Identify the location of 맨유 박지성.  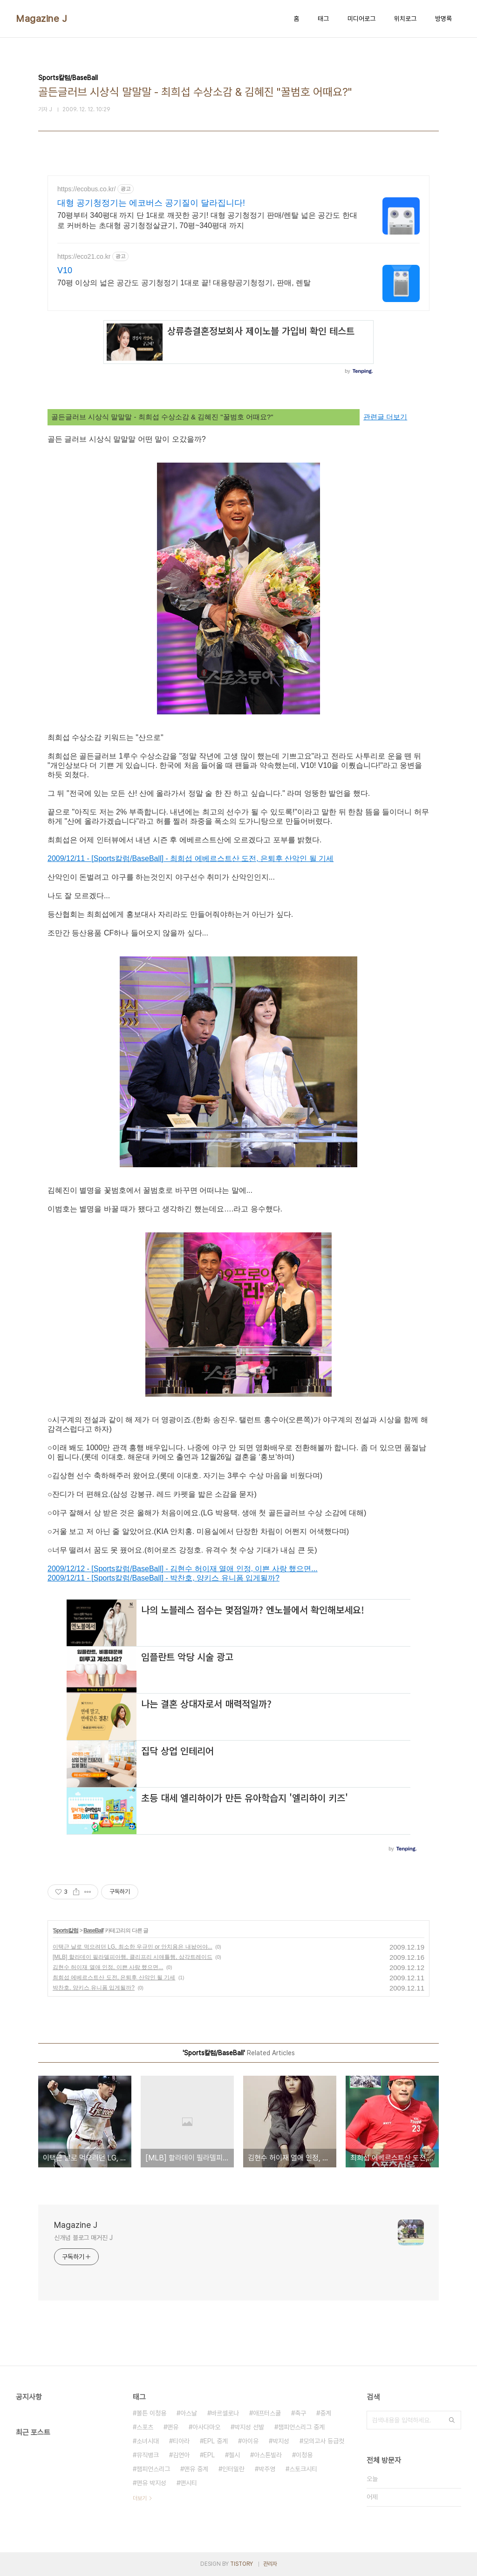
(151, 2483).